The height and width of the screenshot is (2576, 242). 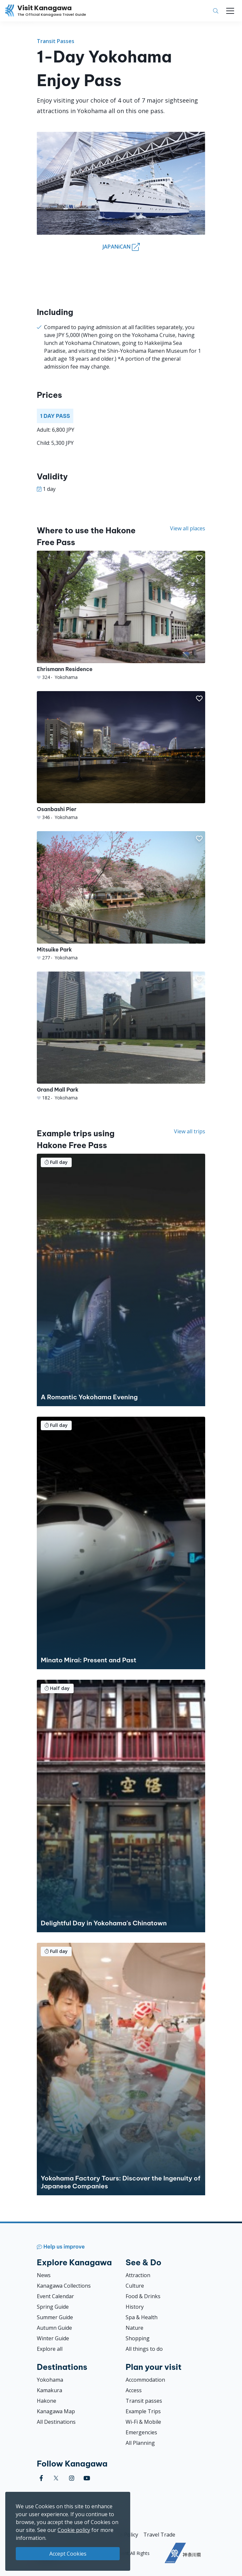 I want to click on Example Trips, so click(x=143, y=2411).